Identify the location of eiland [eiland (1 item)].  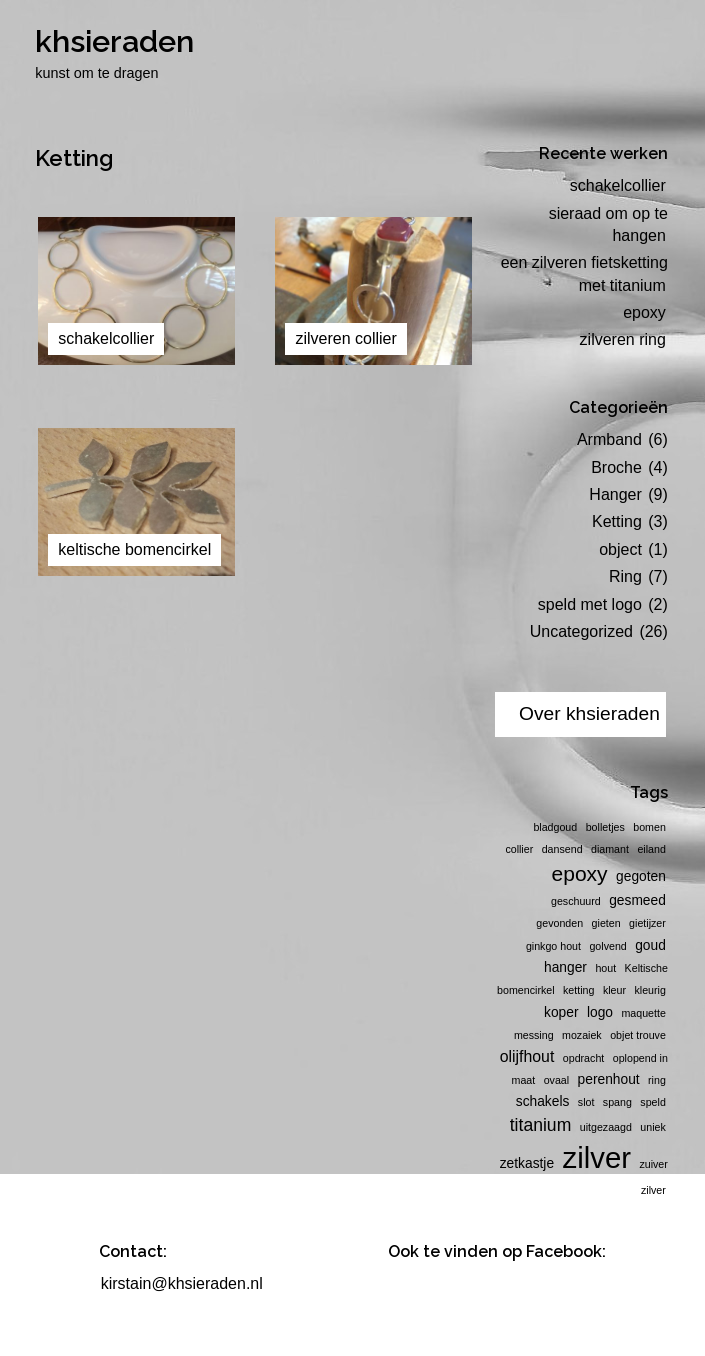
(651, 849).